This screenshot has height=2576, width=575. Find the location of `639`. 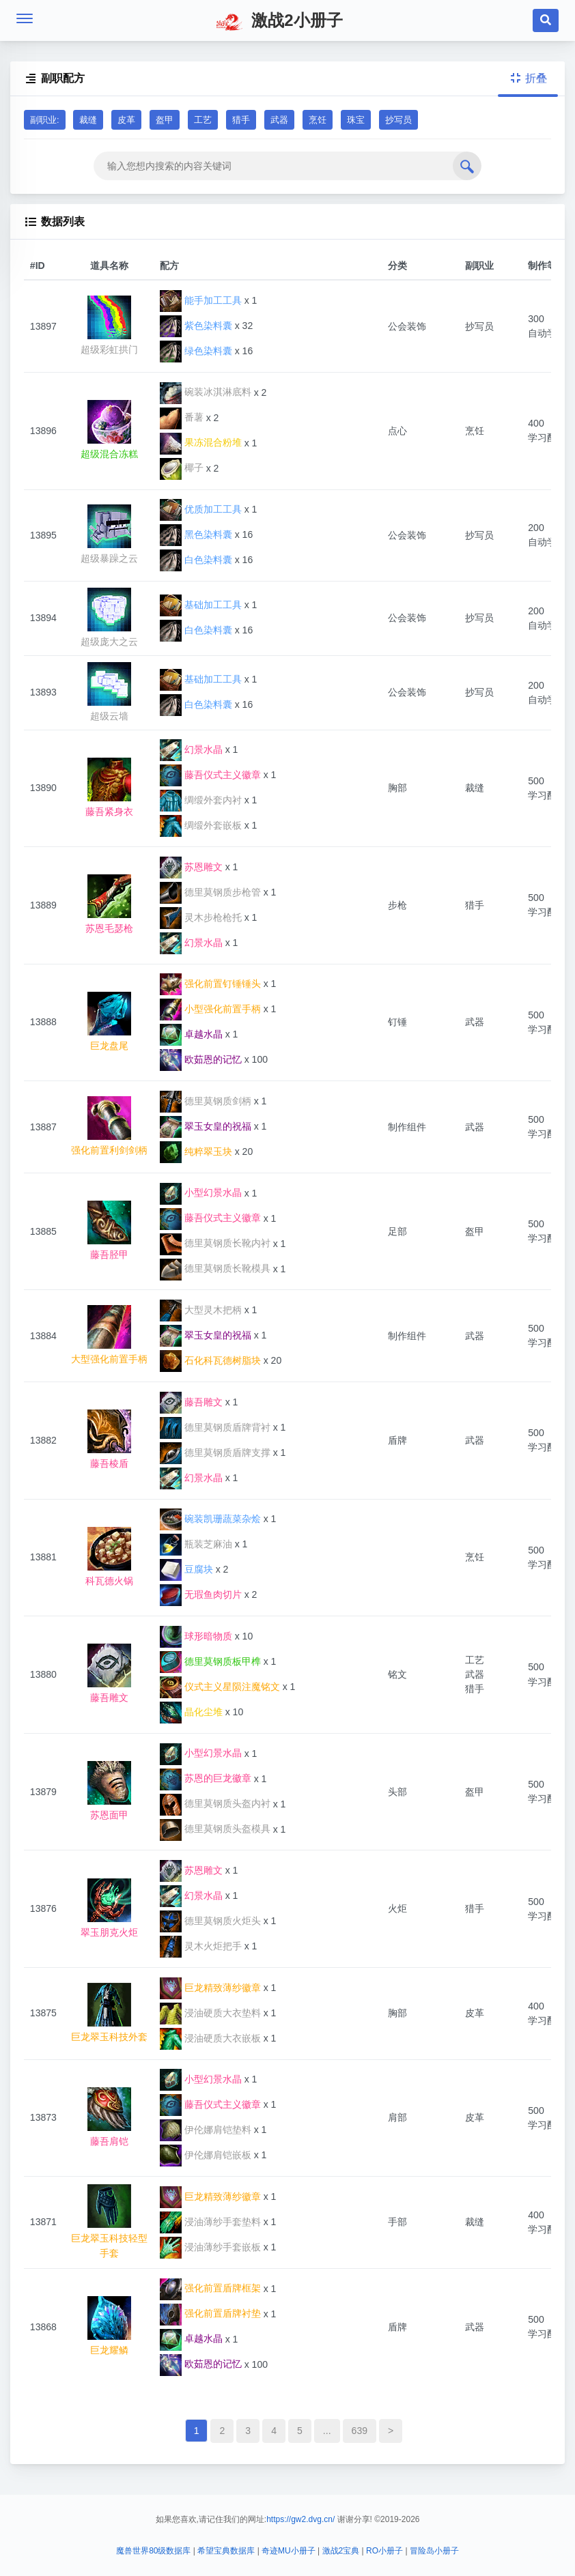

639 is located at coordinates (360, 2440).